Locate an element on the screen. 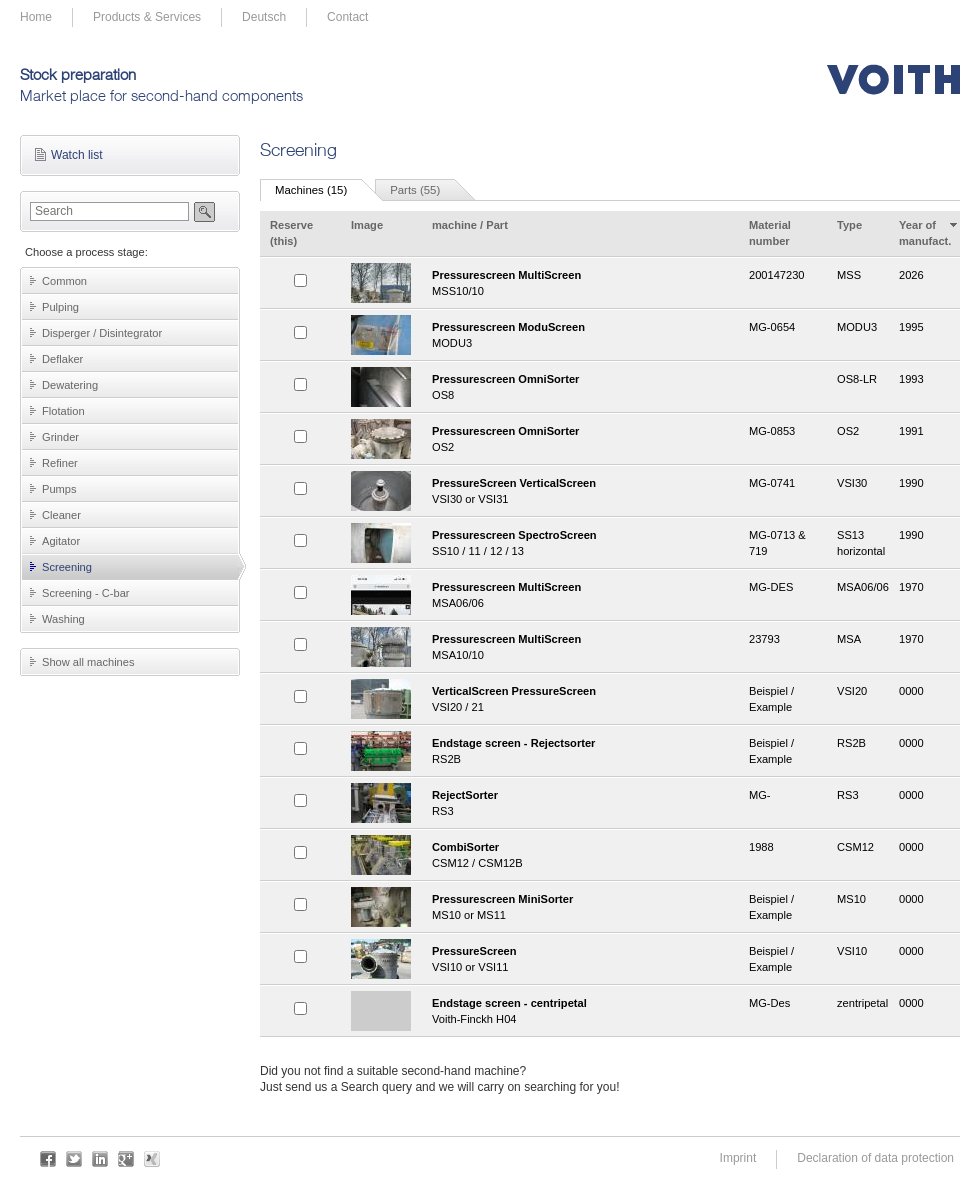  Disperger / Disintegrator is located at coordinates (102, 333).